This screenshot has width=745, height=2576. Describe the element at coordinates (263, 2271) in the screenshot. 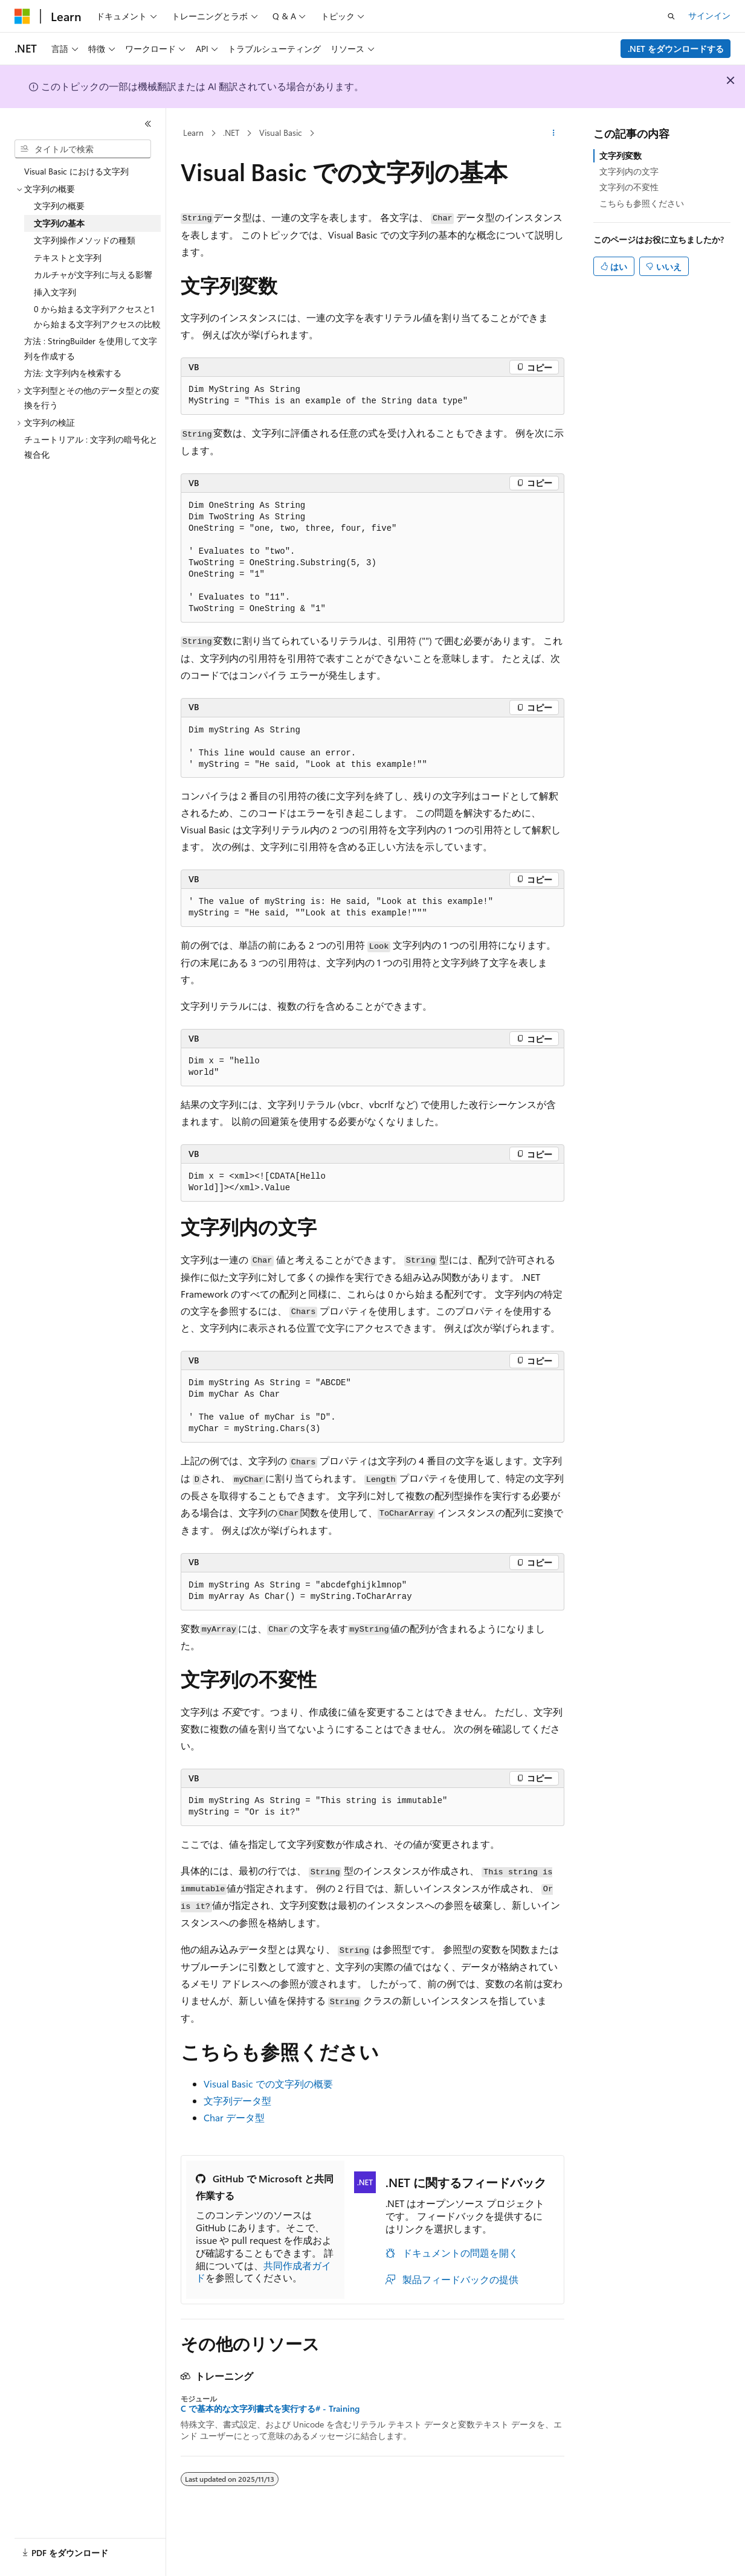

I see `共同作成者ガイド` at that location.